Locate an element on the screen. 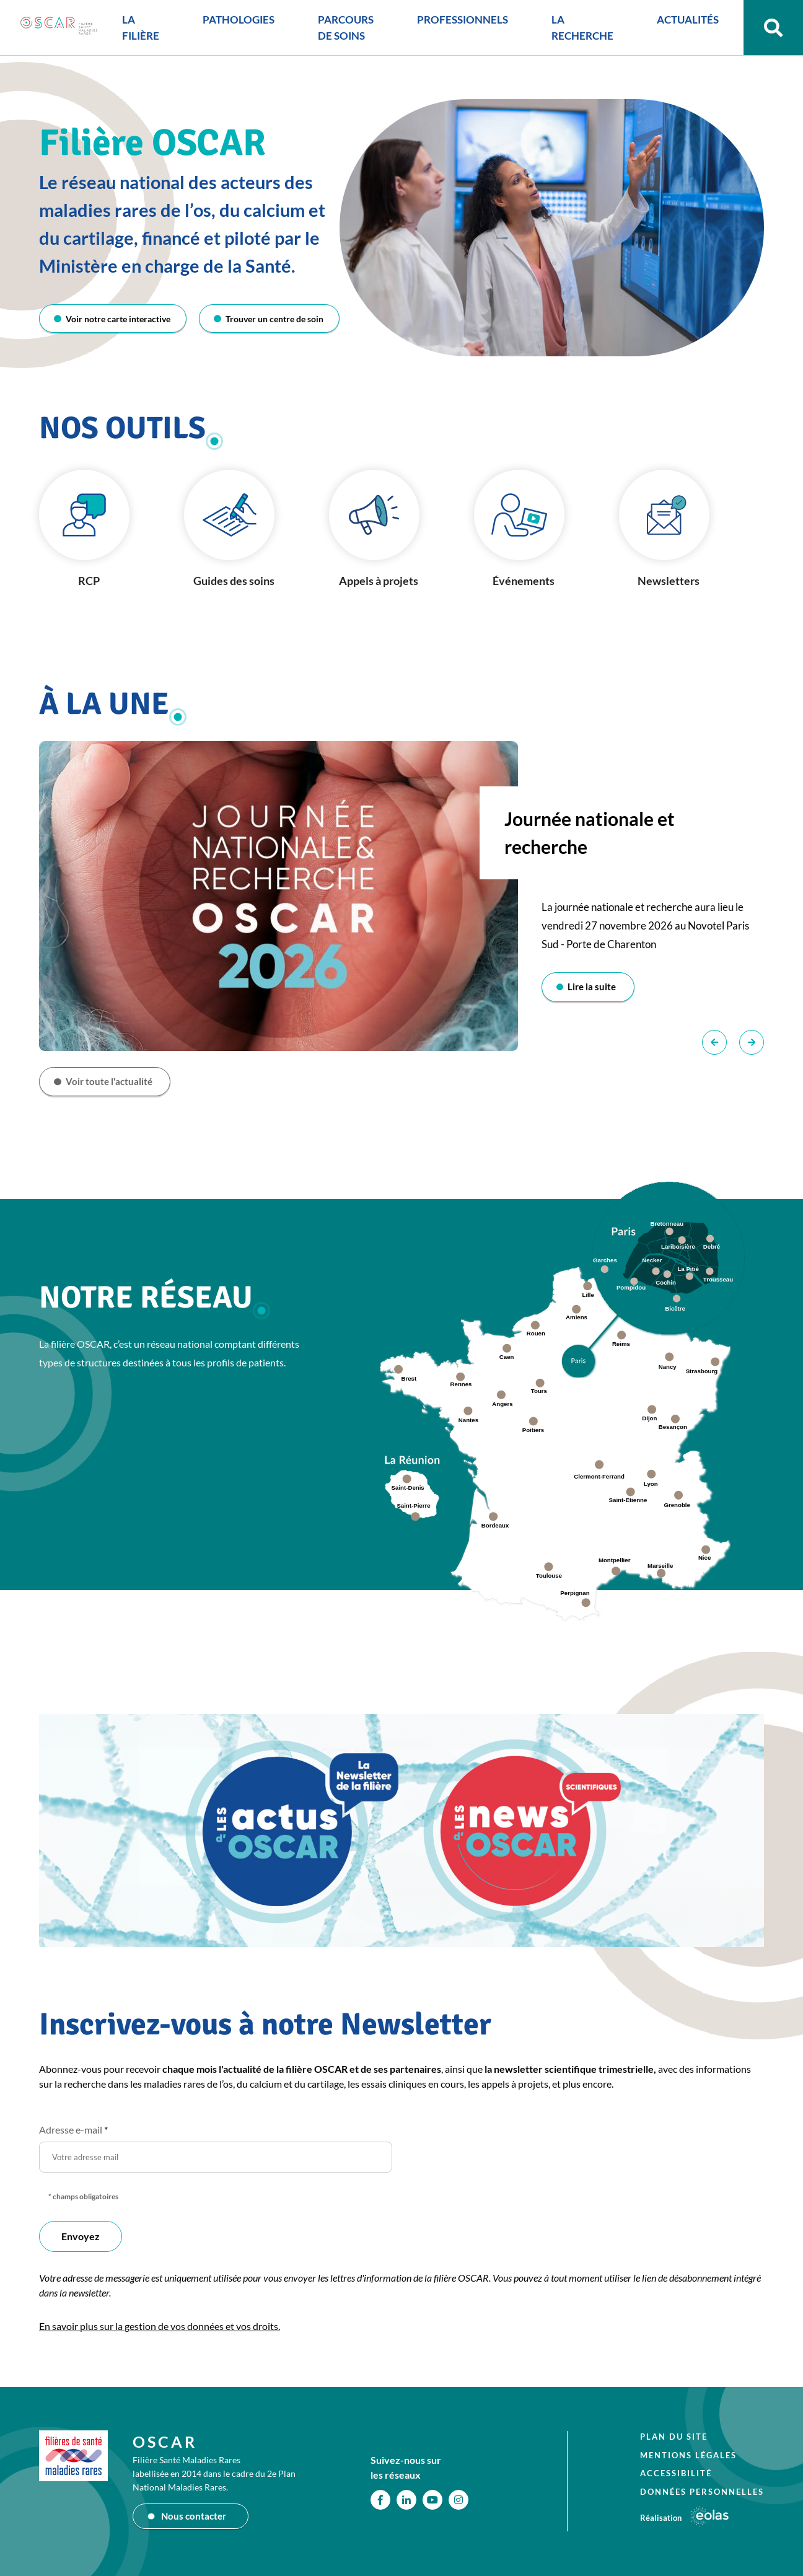 Image resolution: width=803 pixels, height=2576 pixels. PROFESSIONNELS [button] is located at coordinates (450, 24).